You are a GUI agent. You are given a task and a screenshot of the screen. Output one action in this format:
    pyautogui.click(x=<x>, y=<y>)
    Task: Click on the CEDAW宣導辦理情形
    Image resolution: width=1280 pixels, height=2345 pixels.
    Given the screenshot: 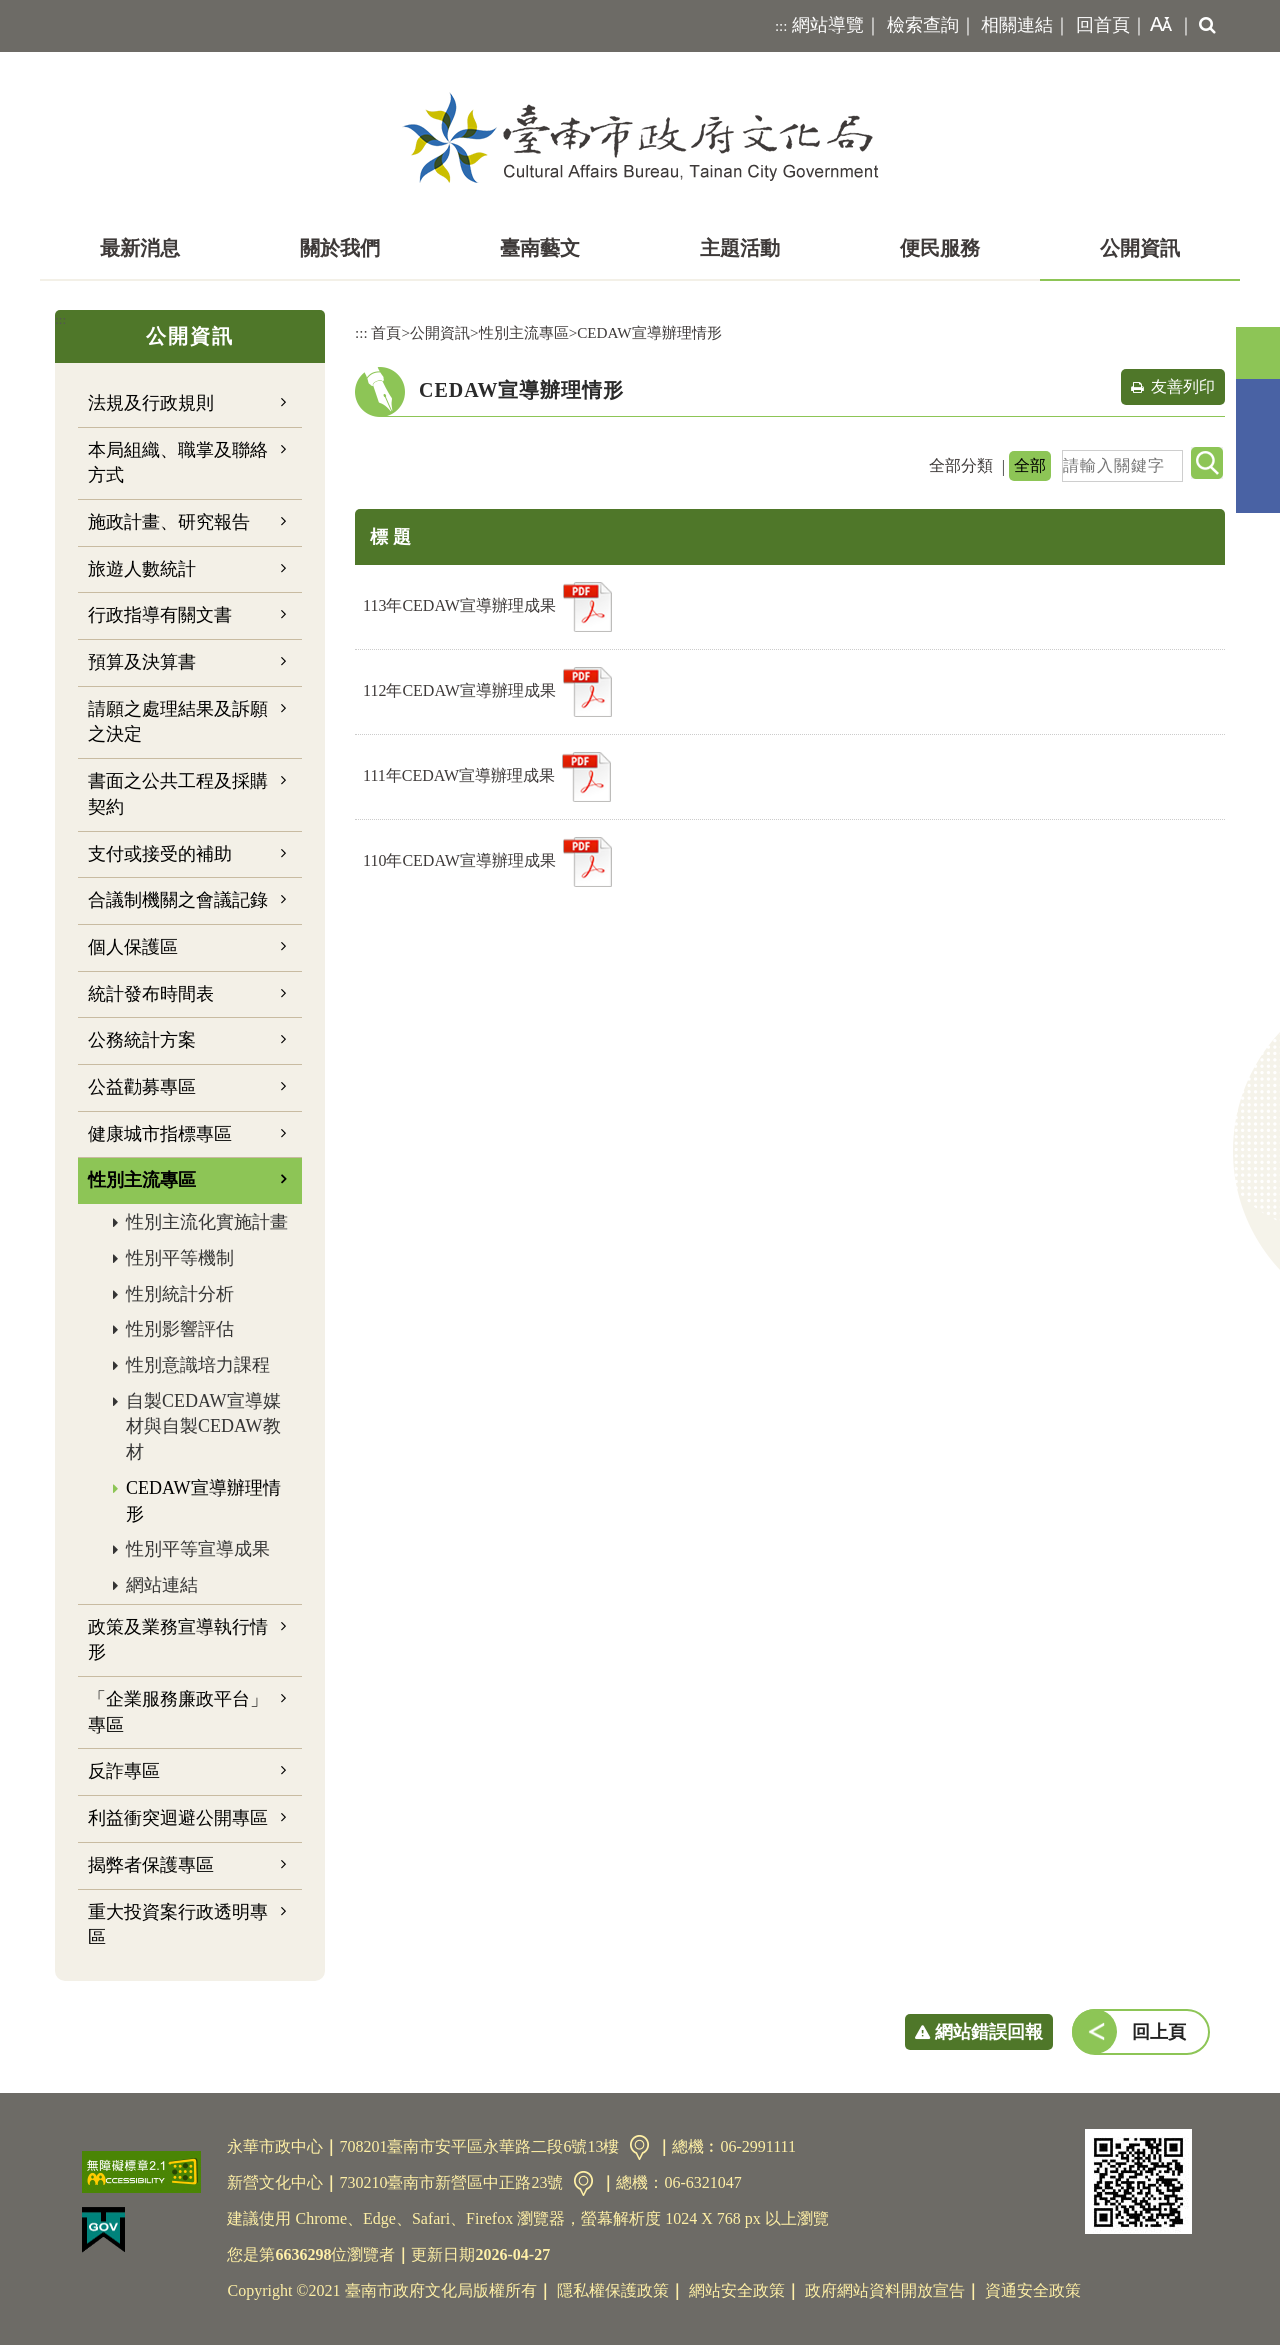 What is the action you would take?
    pyautogui.click(x=203, y=1501)
    